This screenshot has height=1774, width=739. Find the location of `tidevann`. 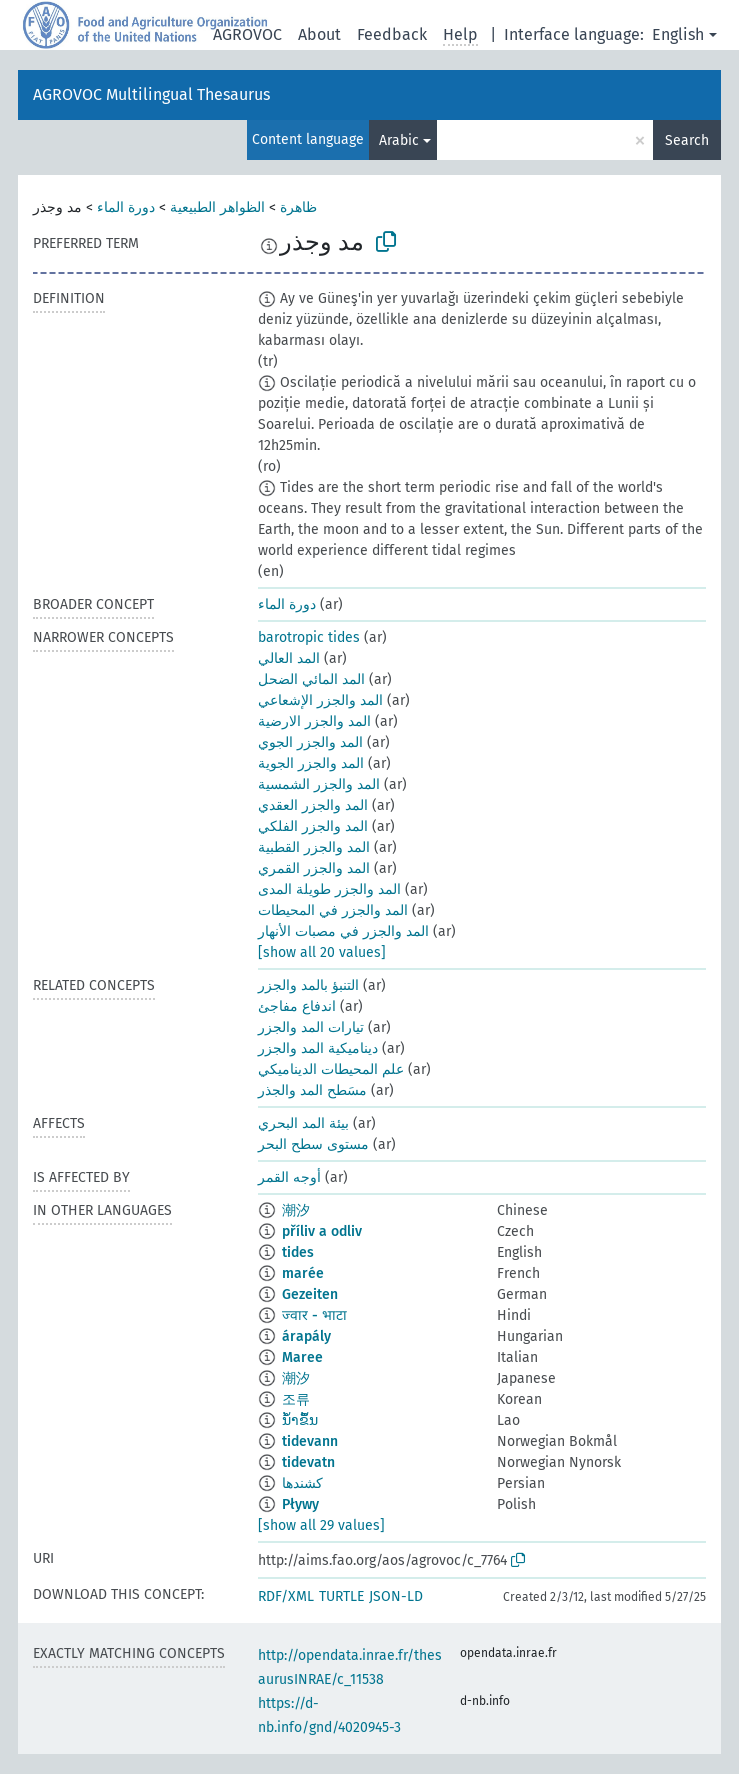

tidevann is located at coordinates (310, 1441).